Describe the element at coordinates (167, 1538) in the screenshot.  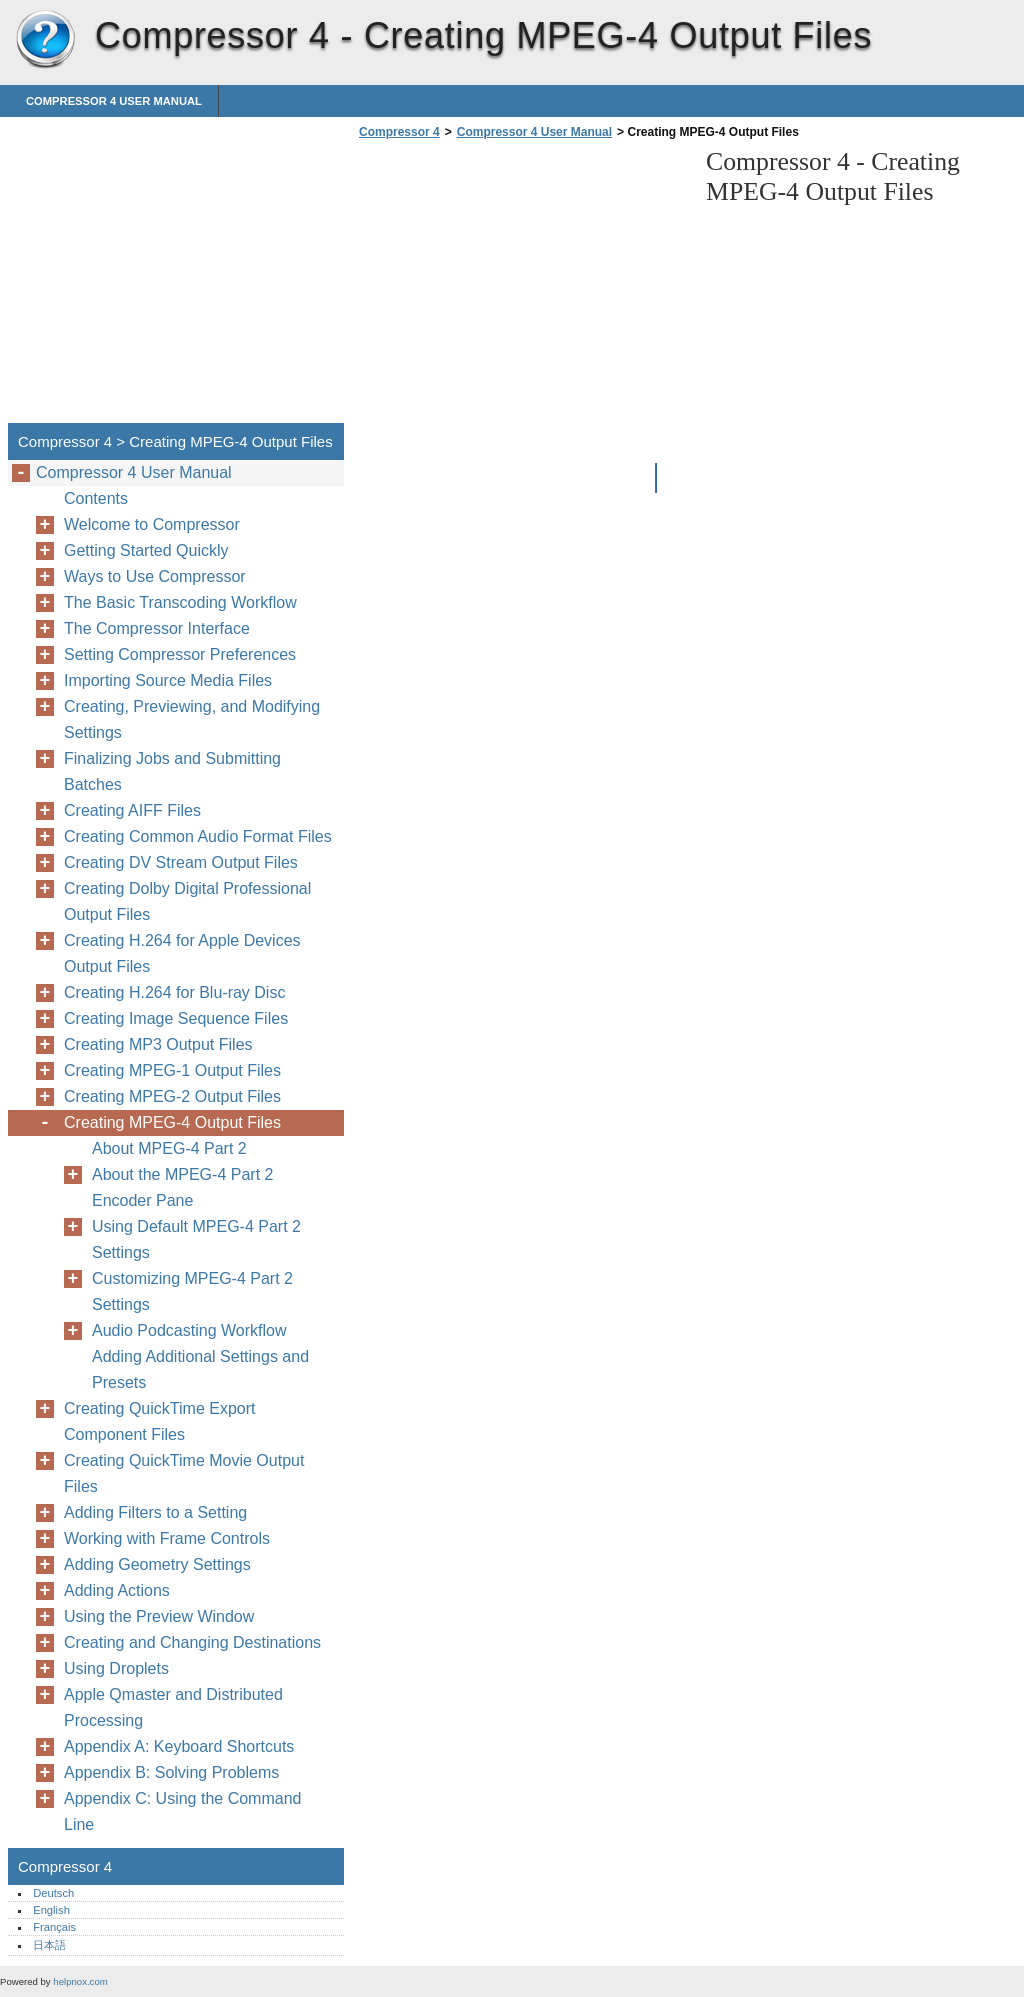
I see `Working with Frame Controls` at that location.